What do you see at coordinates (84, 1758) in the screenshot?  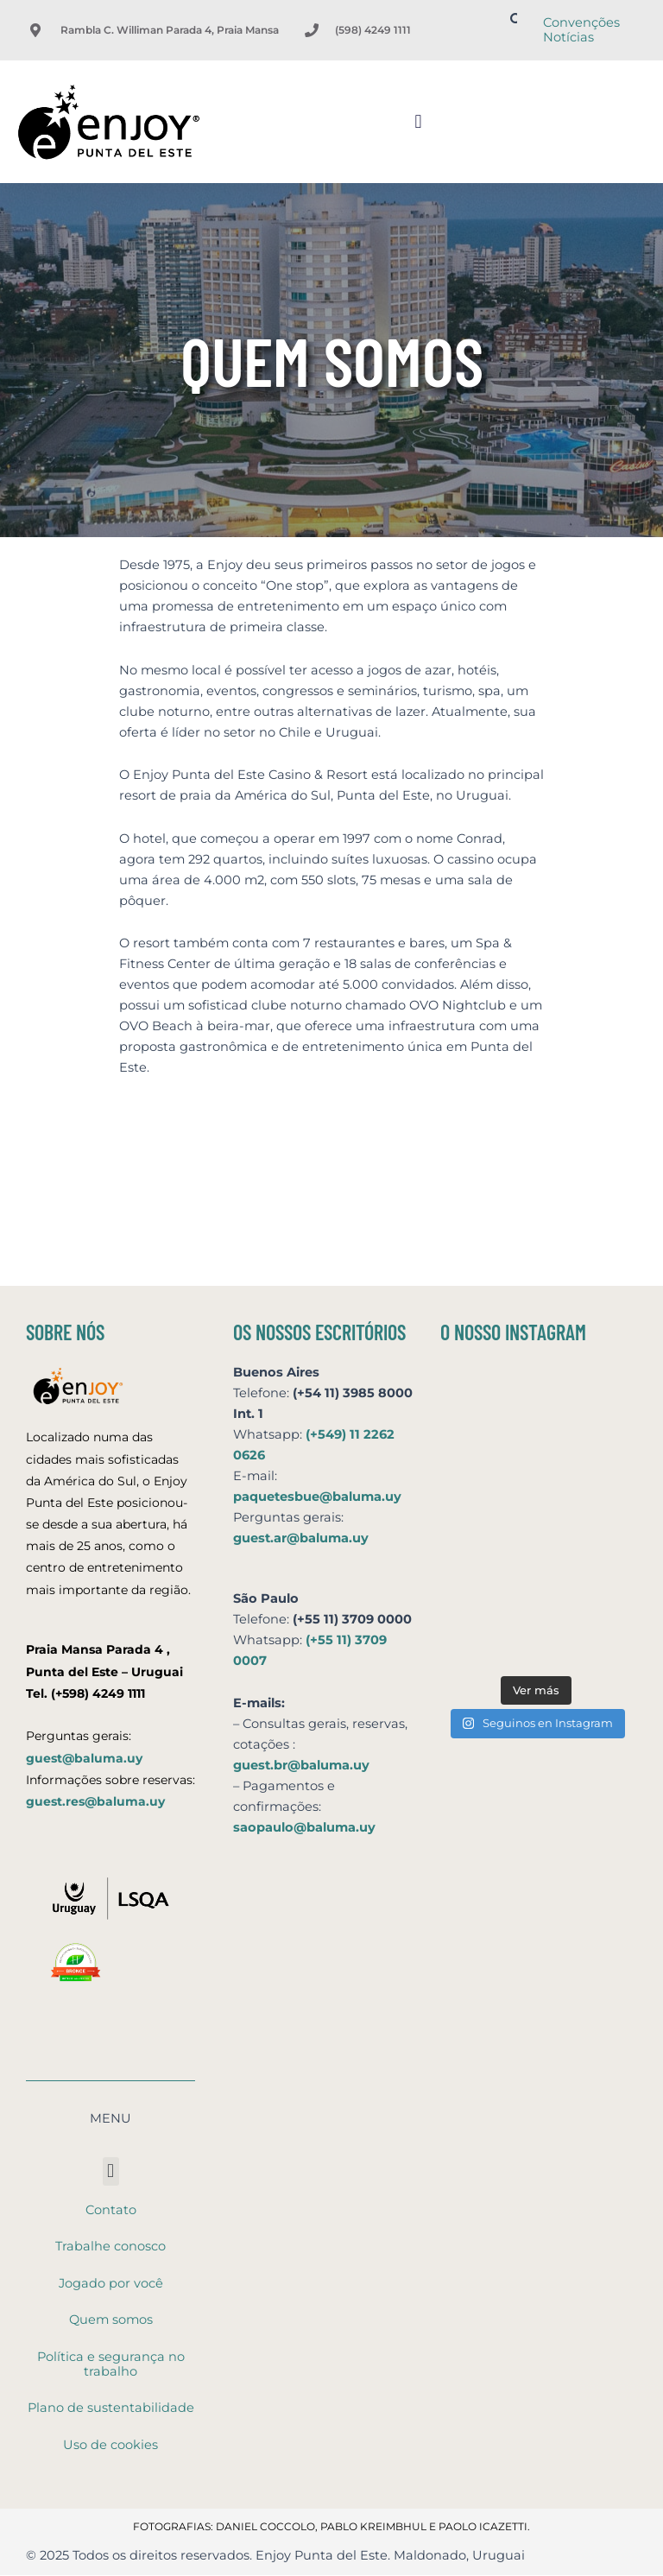 I see `guest@baluma.uy` at bounding box center [84, 1758].